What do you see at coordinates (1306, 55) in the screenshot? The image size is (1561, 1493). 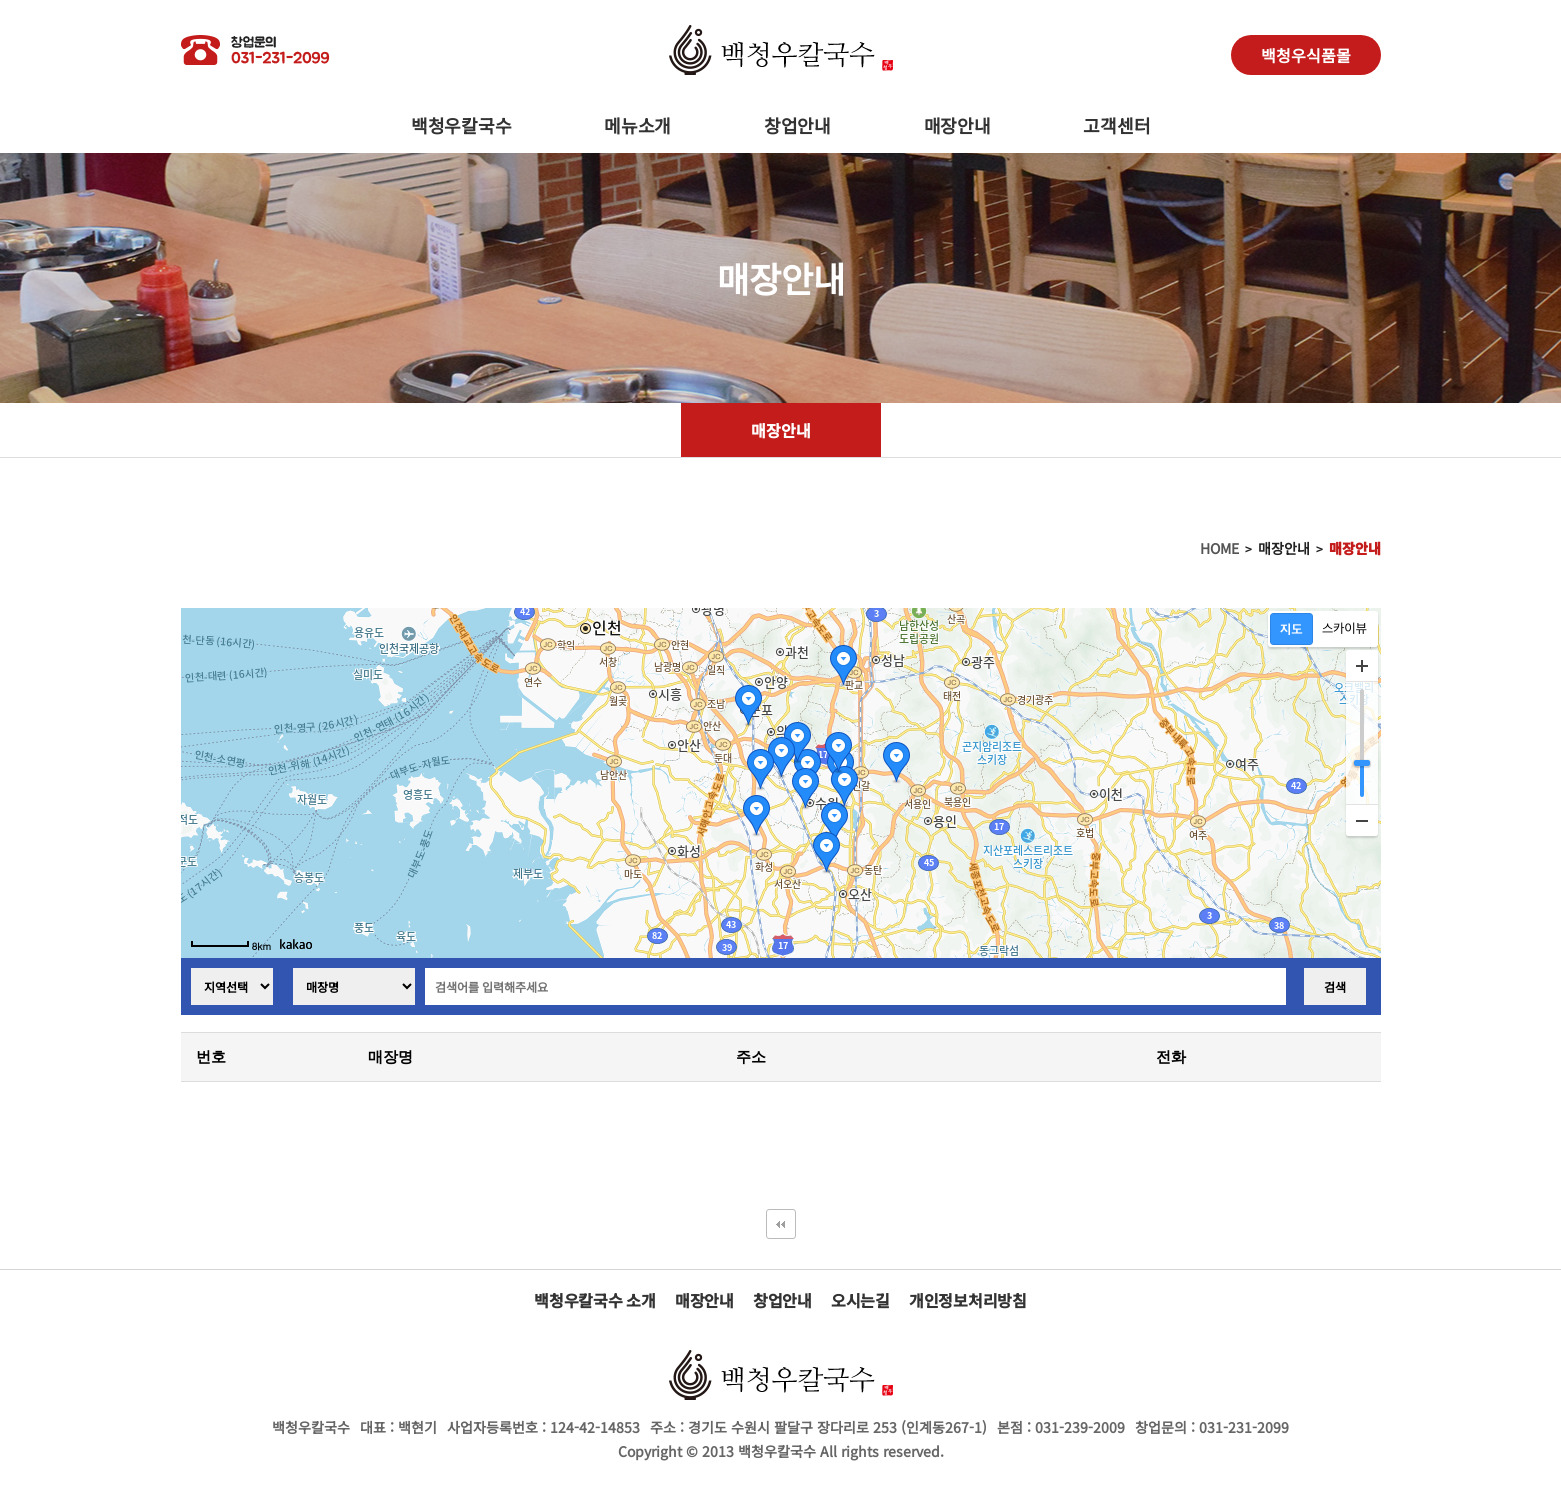 I see `백청우식품몰` at bounding box center [1306, 55].